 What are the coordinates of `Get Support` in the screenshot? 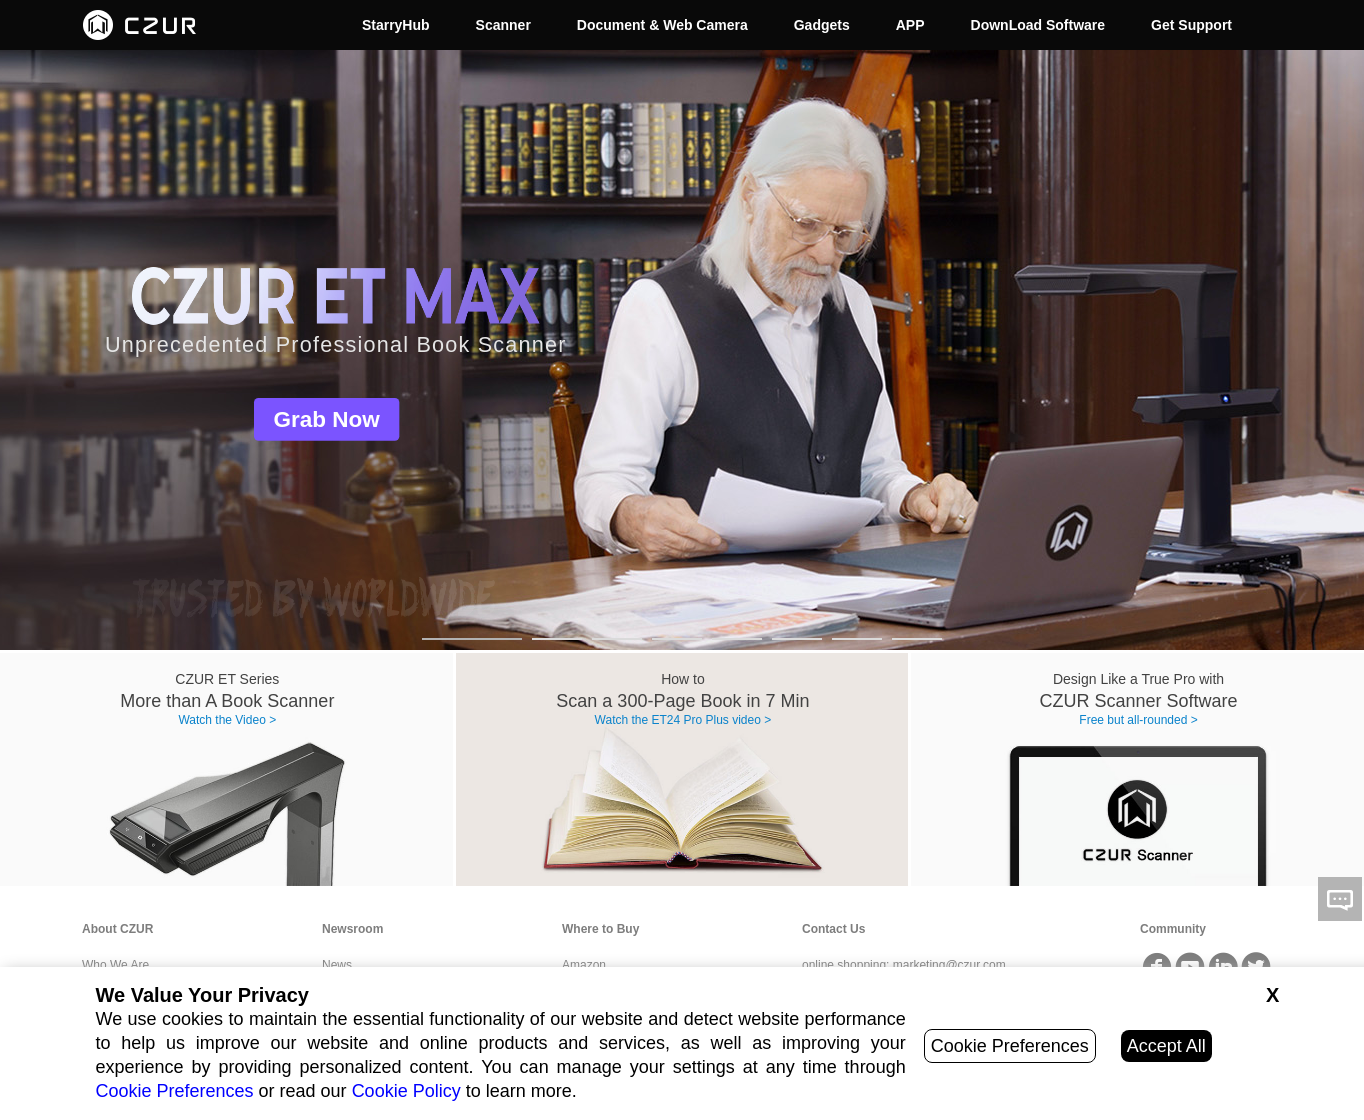 It's located at (1191, 25).